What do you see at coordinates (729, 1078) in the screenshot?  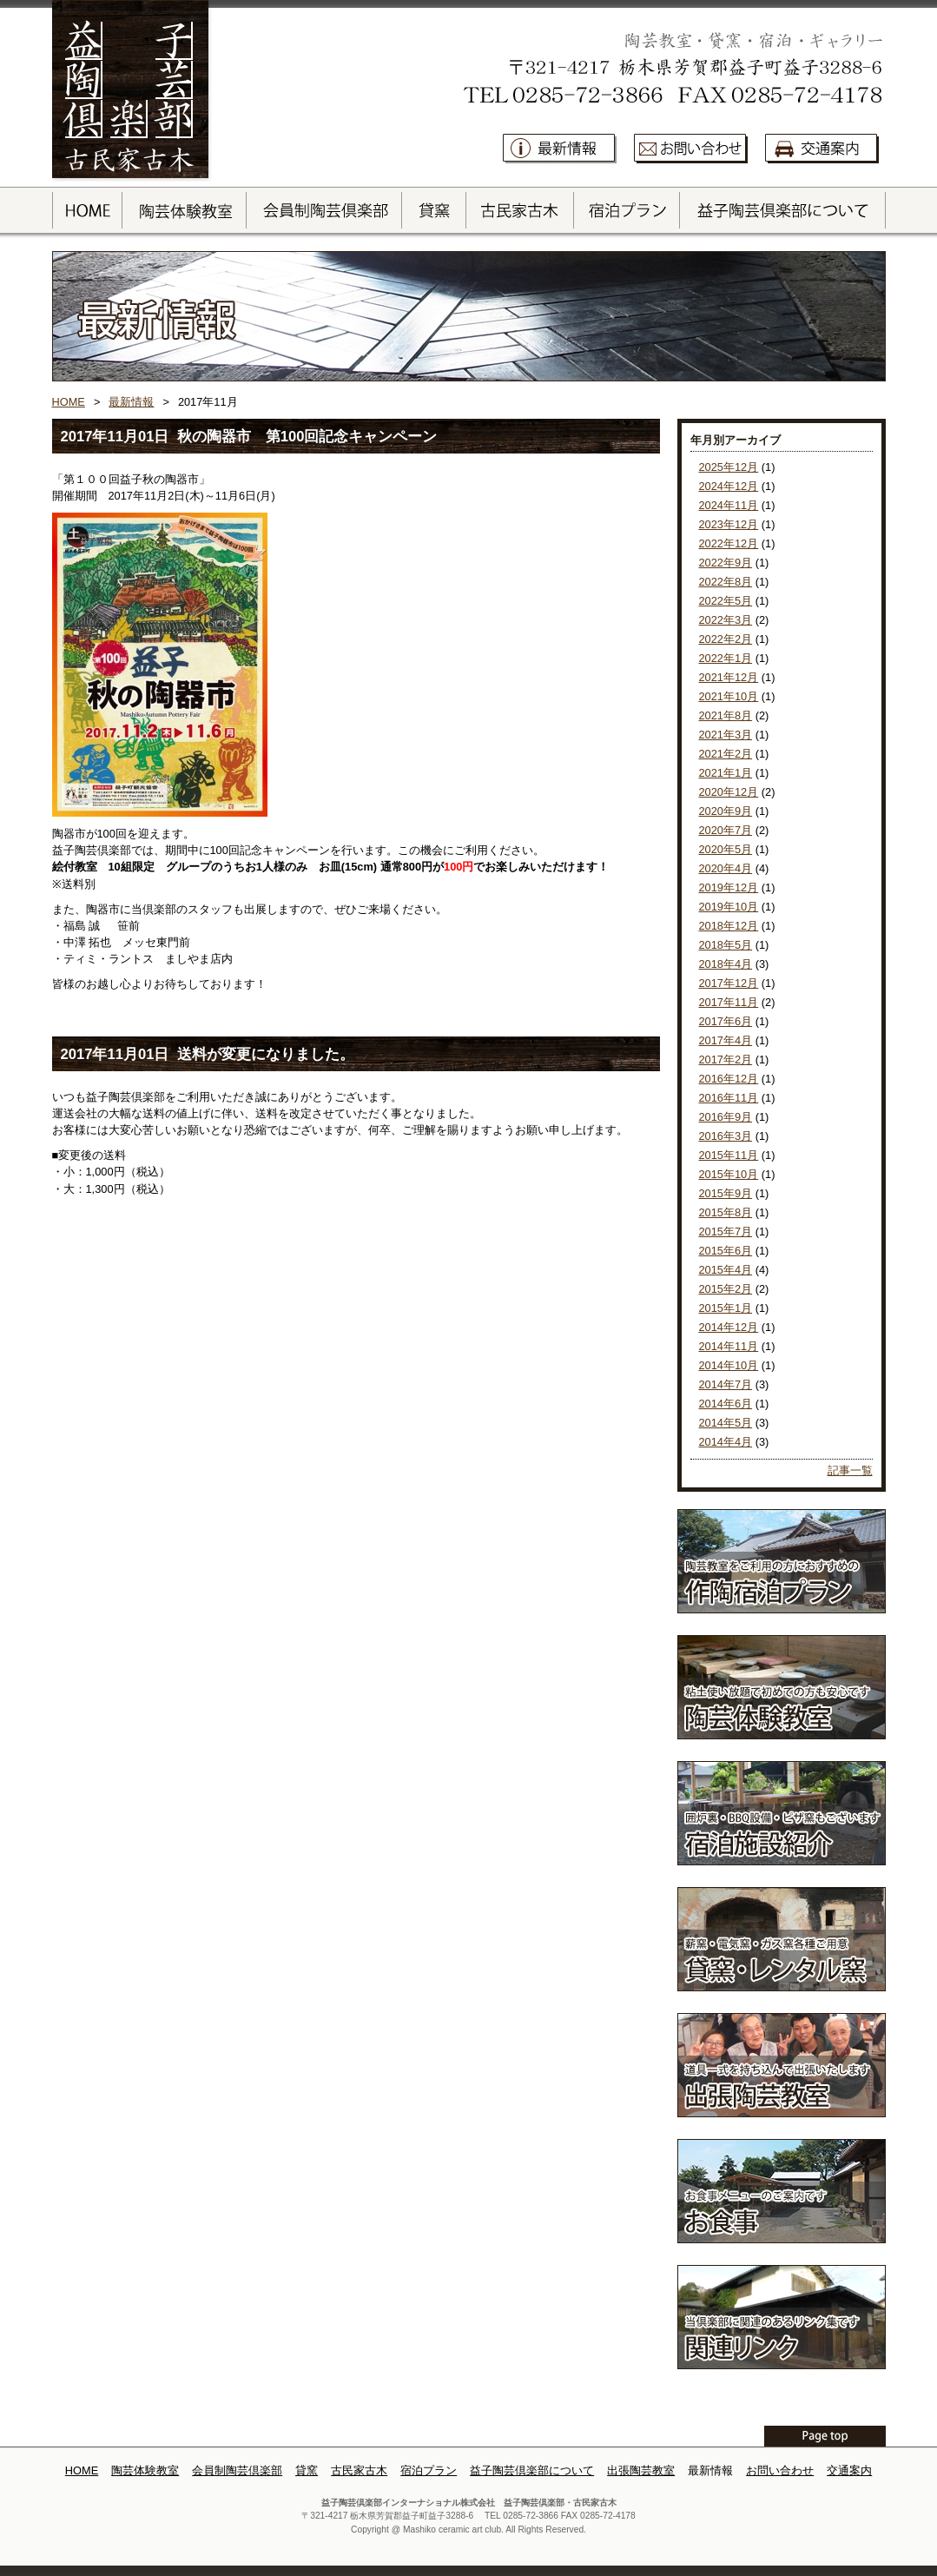 I see `2016年12月` at bounding box center [729, 1078].